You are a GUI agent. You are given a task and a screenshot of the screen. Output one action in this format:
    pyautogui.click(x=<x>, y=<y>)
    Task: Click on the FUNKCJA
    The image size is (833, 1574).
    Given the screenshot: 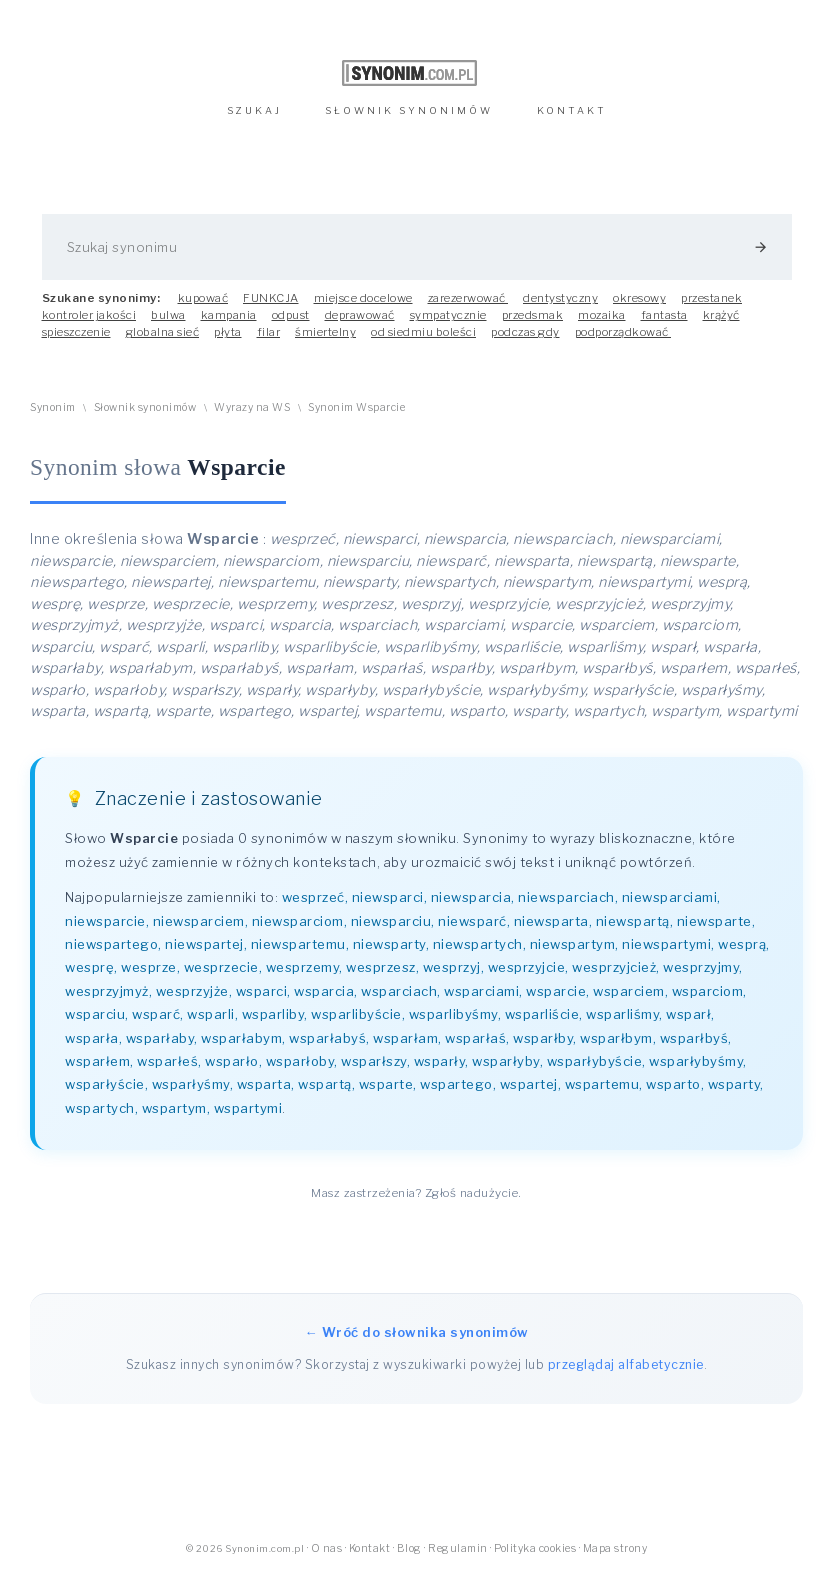 What is the action you would take?
    pyautogui.click(x=271, y=298)
    